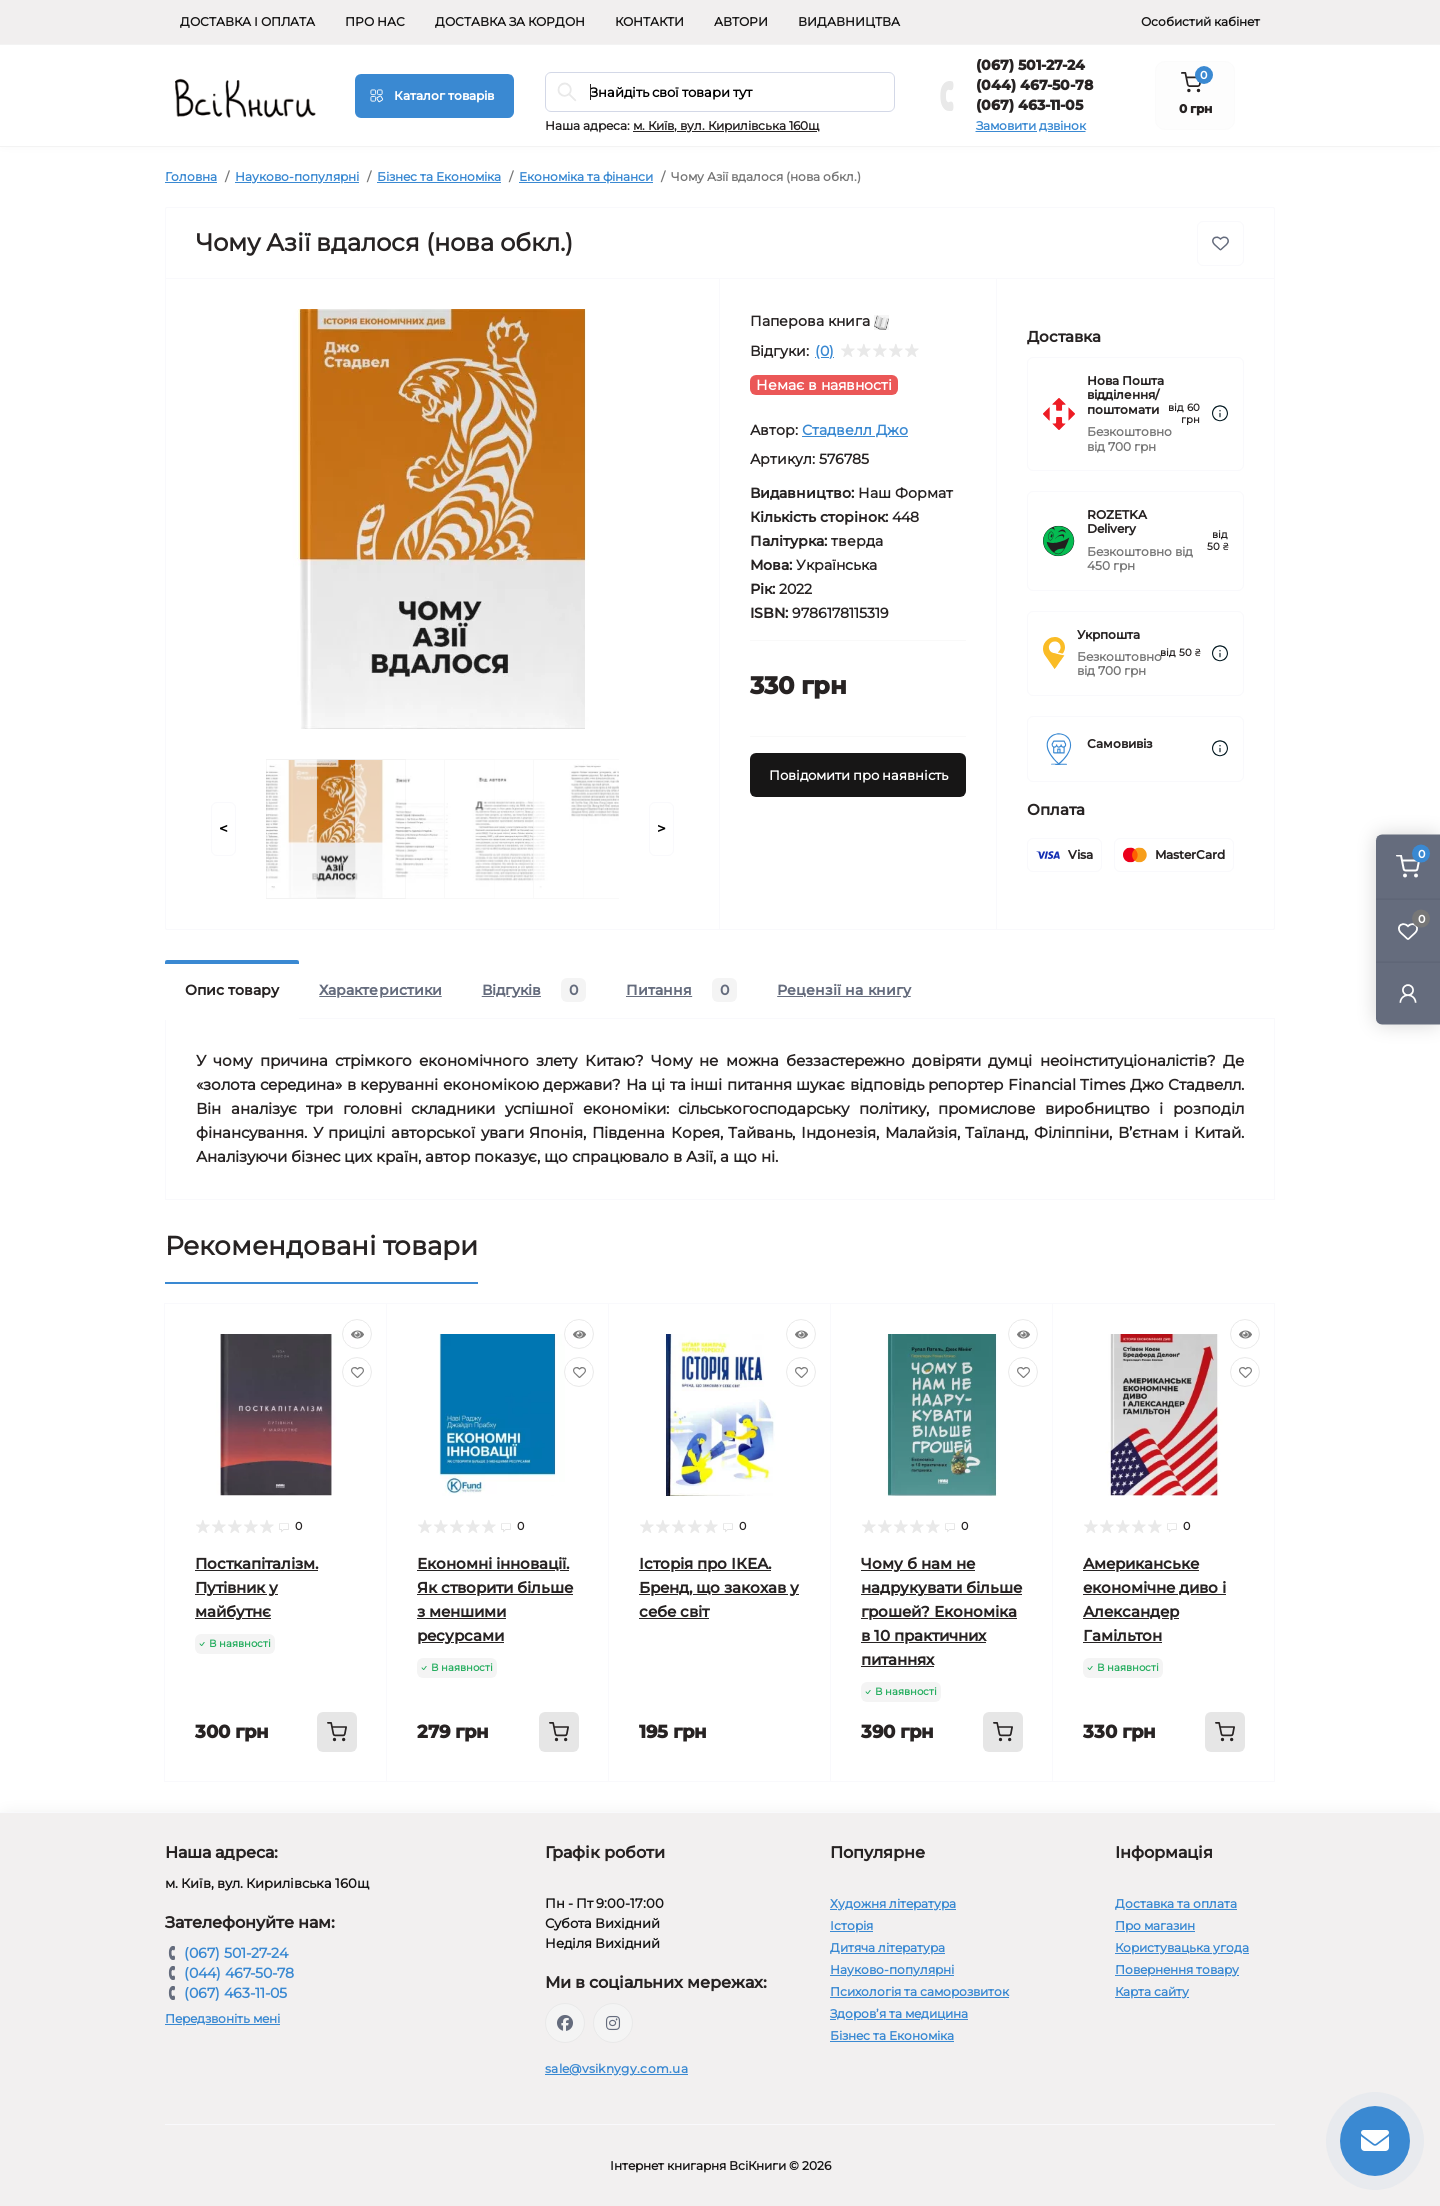  What do you see at coordinates (1182, 1947) in the screenshot?
I see `Користувацька угода` at bounding box center [1182, 1947].